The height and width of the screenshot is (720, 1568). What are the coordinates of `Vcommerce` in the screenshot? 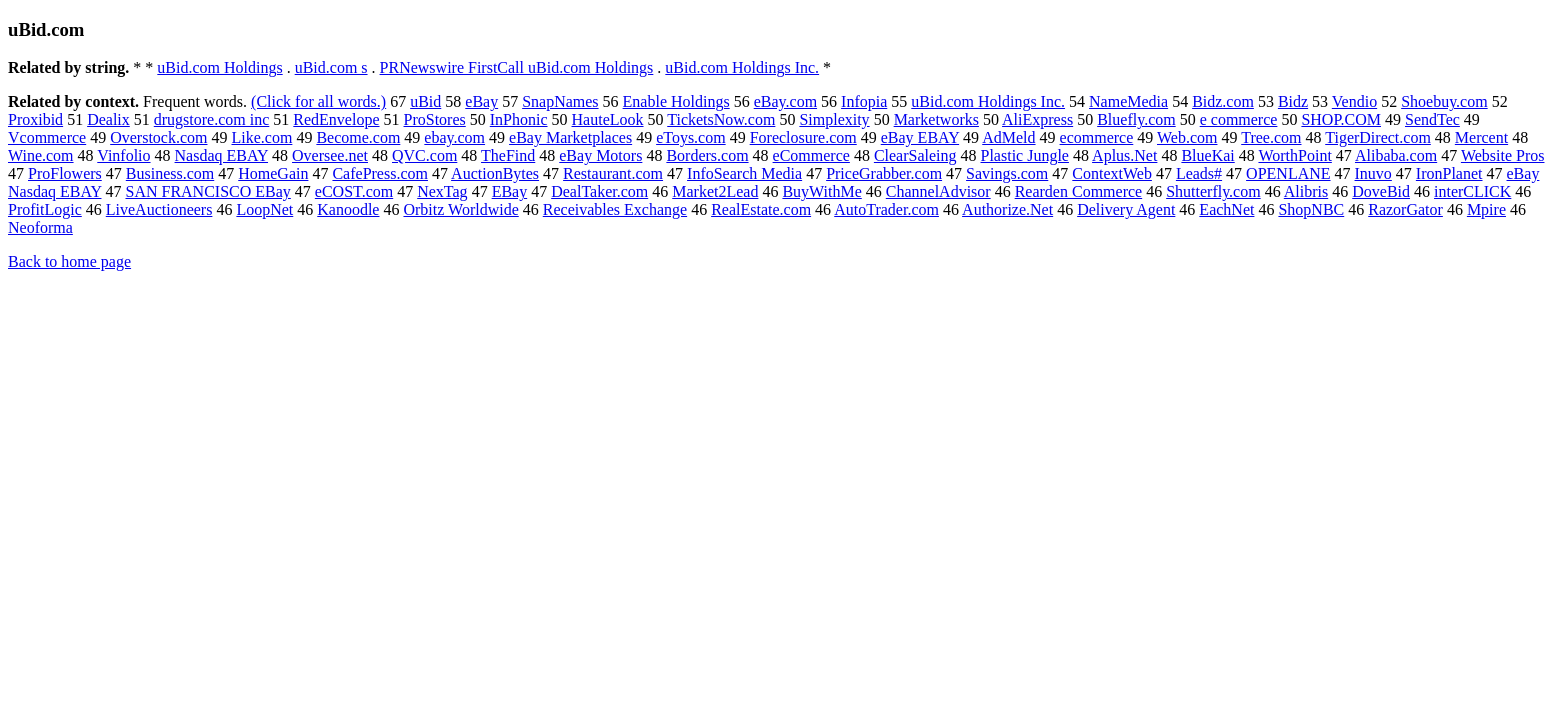 It's located at (47, 137).